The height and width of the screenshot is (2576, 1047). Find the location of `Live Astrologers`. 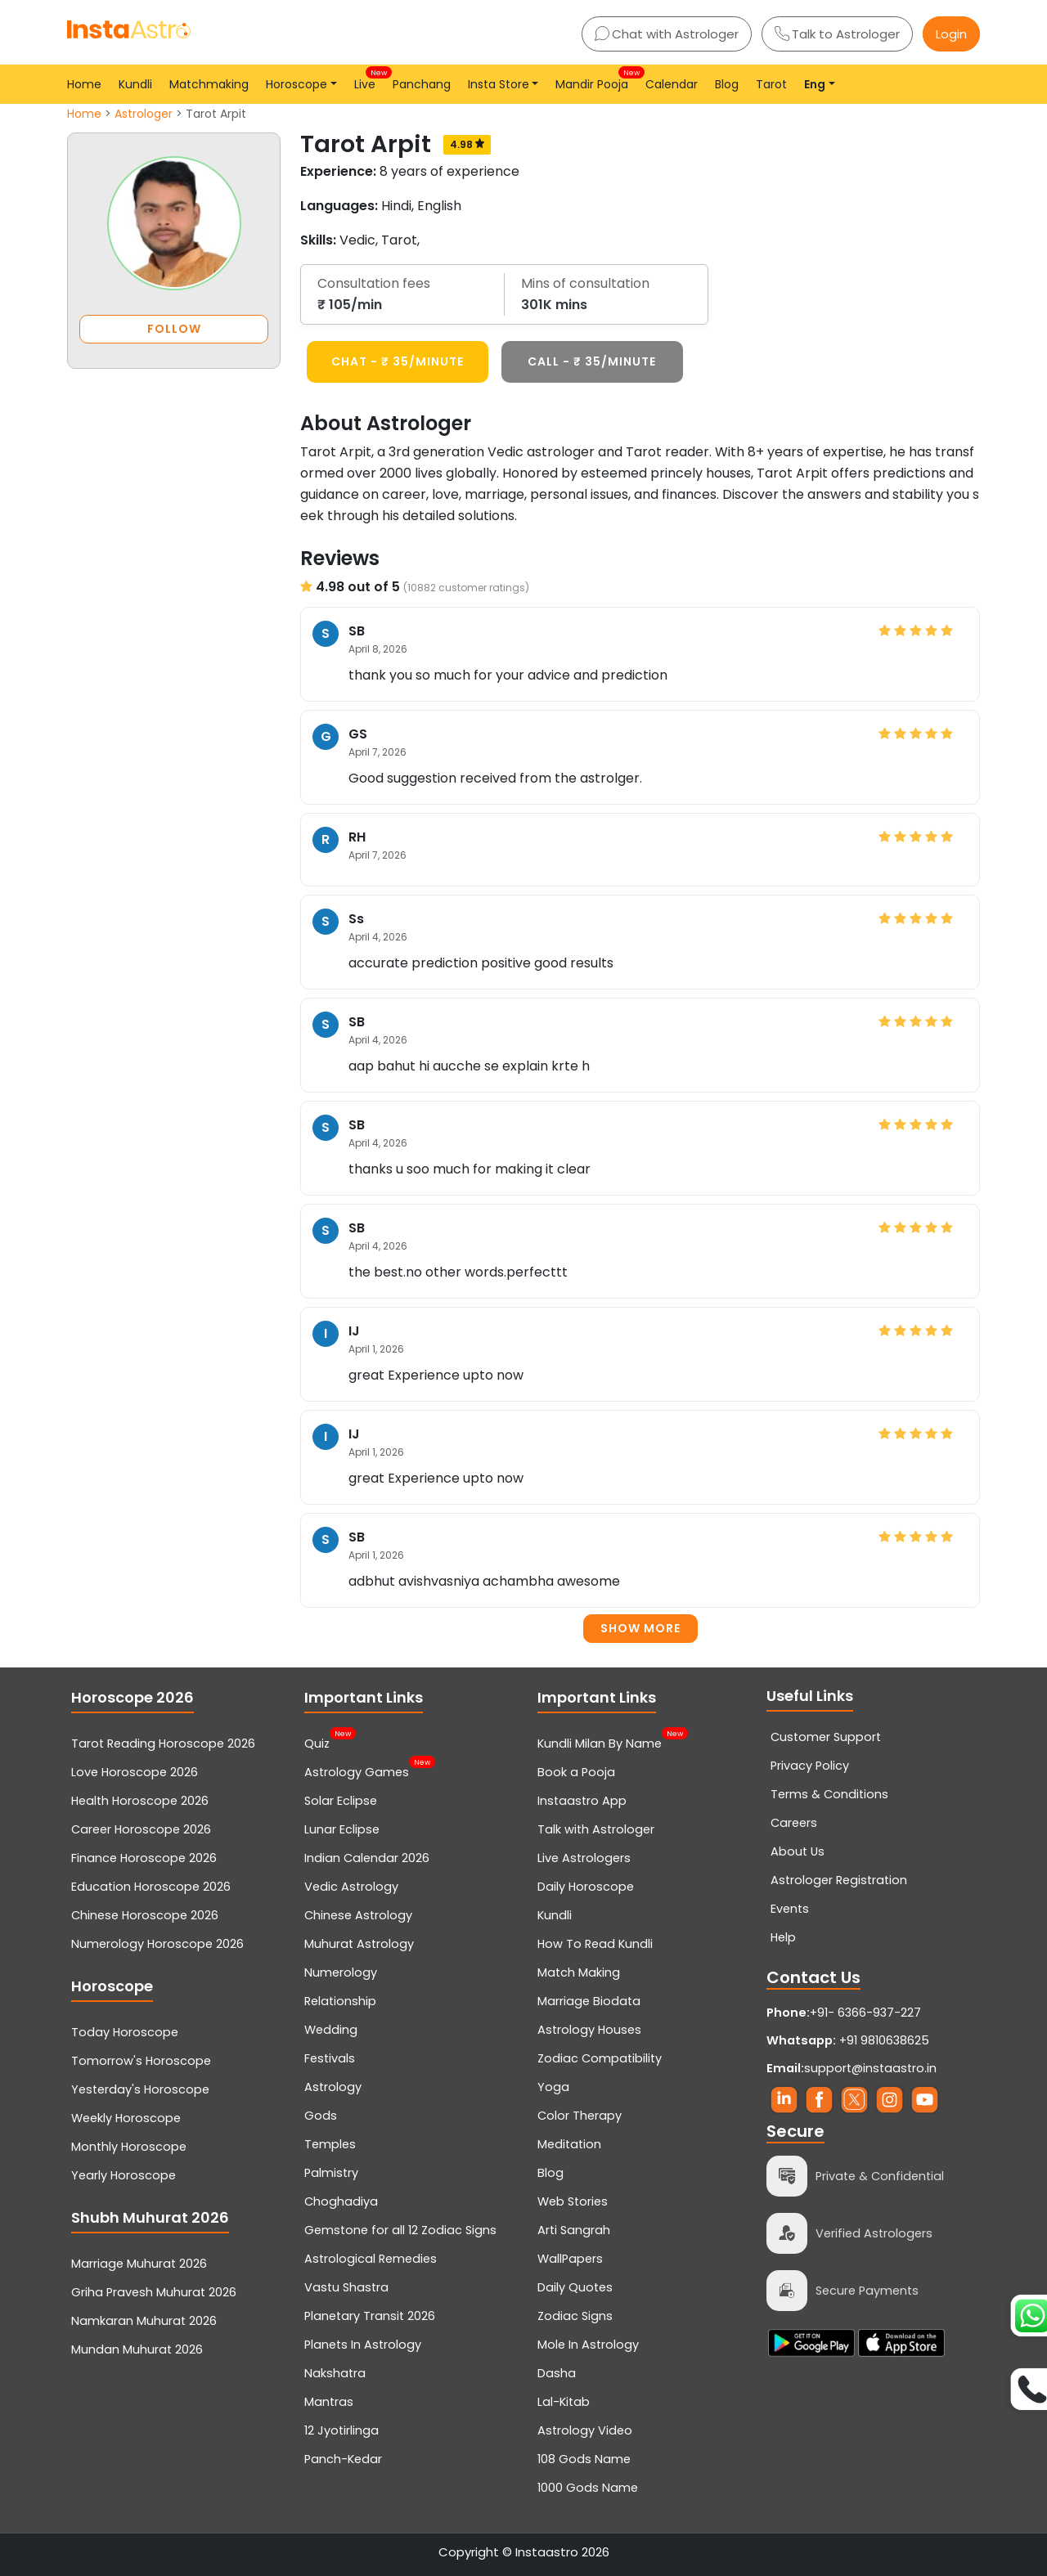

Live Astrologers is located at coordinates (584, 1858).